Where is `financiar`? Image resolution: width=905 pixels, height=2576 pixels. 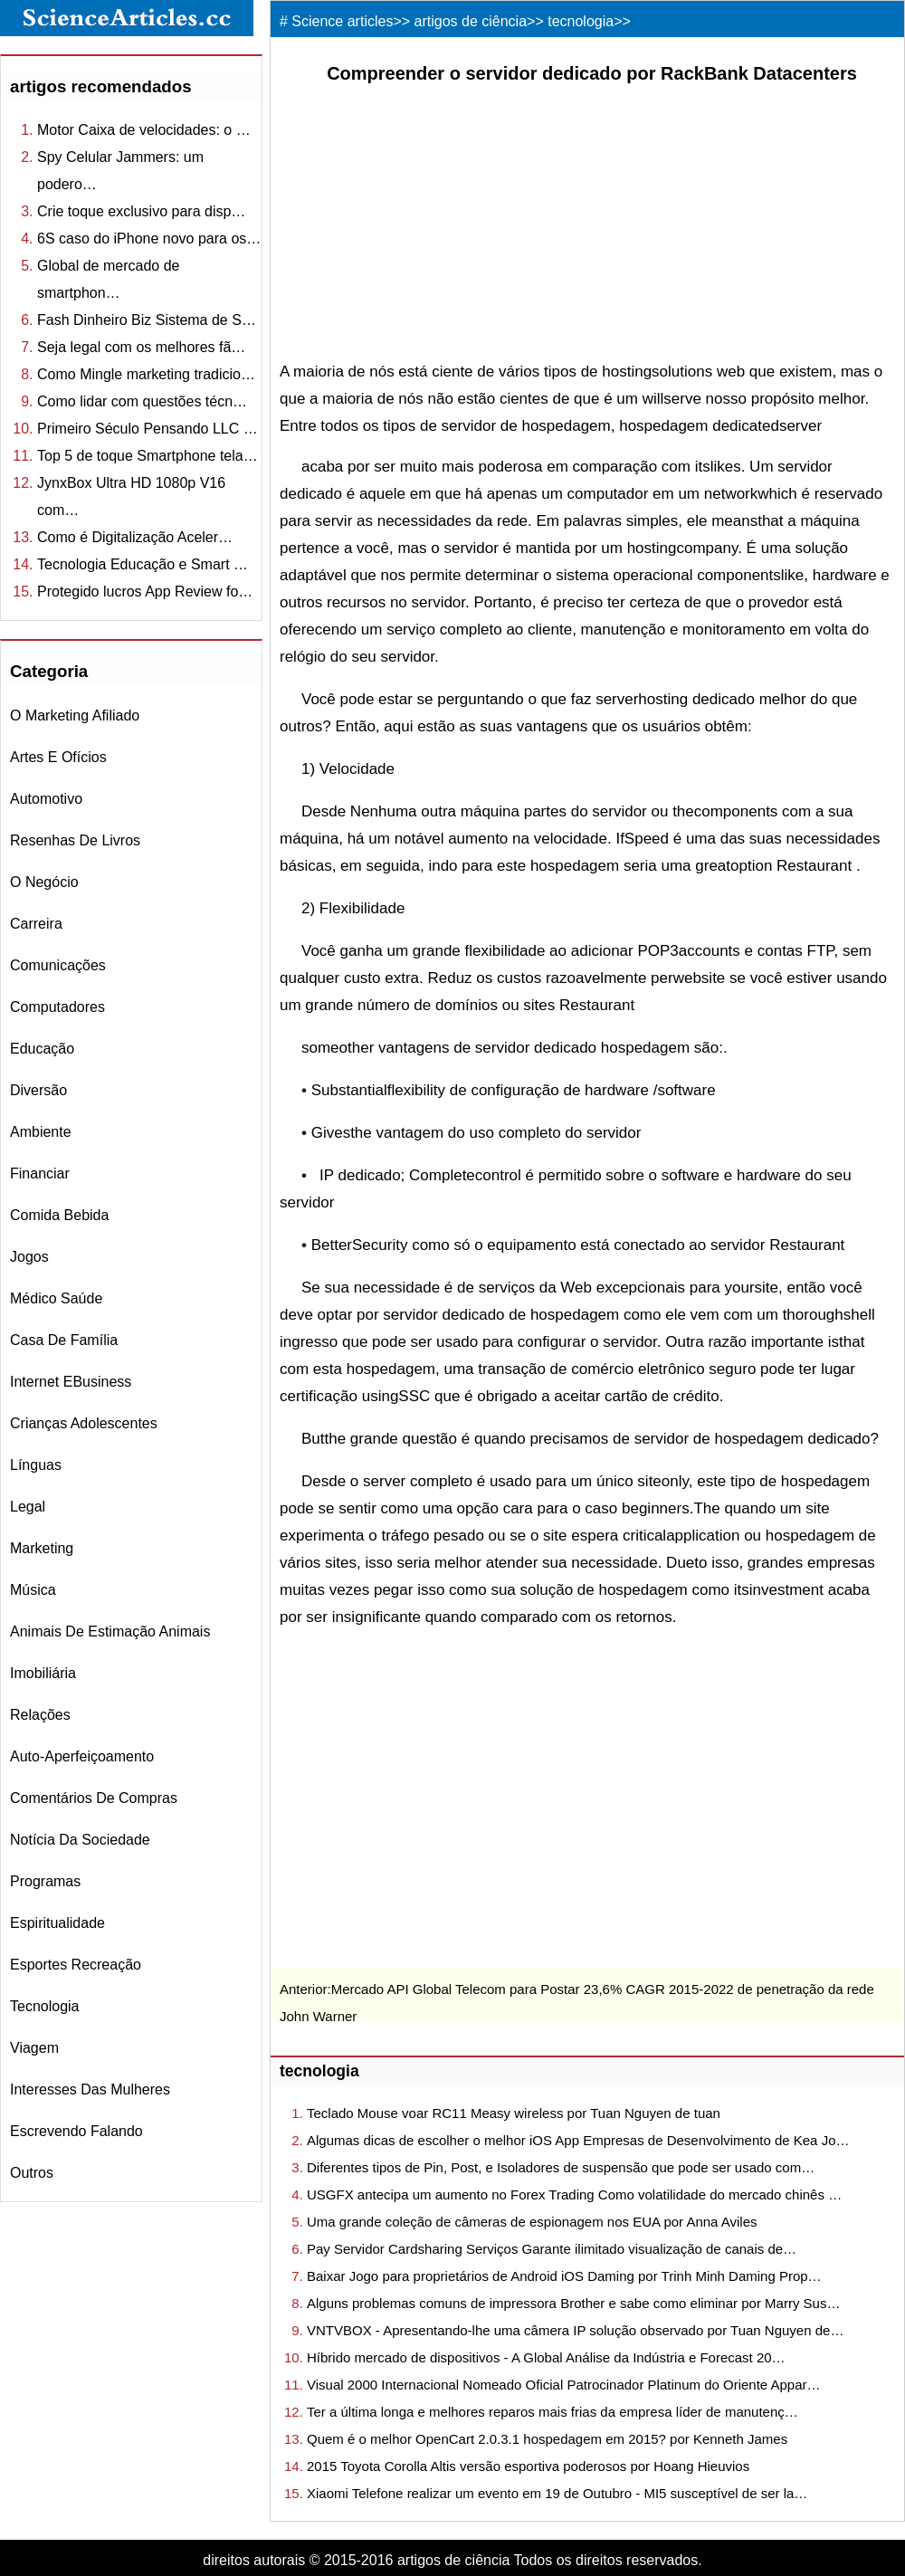 financiar is located at coordinates (40, 1173).